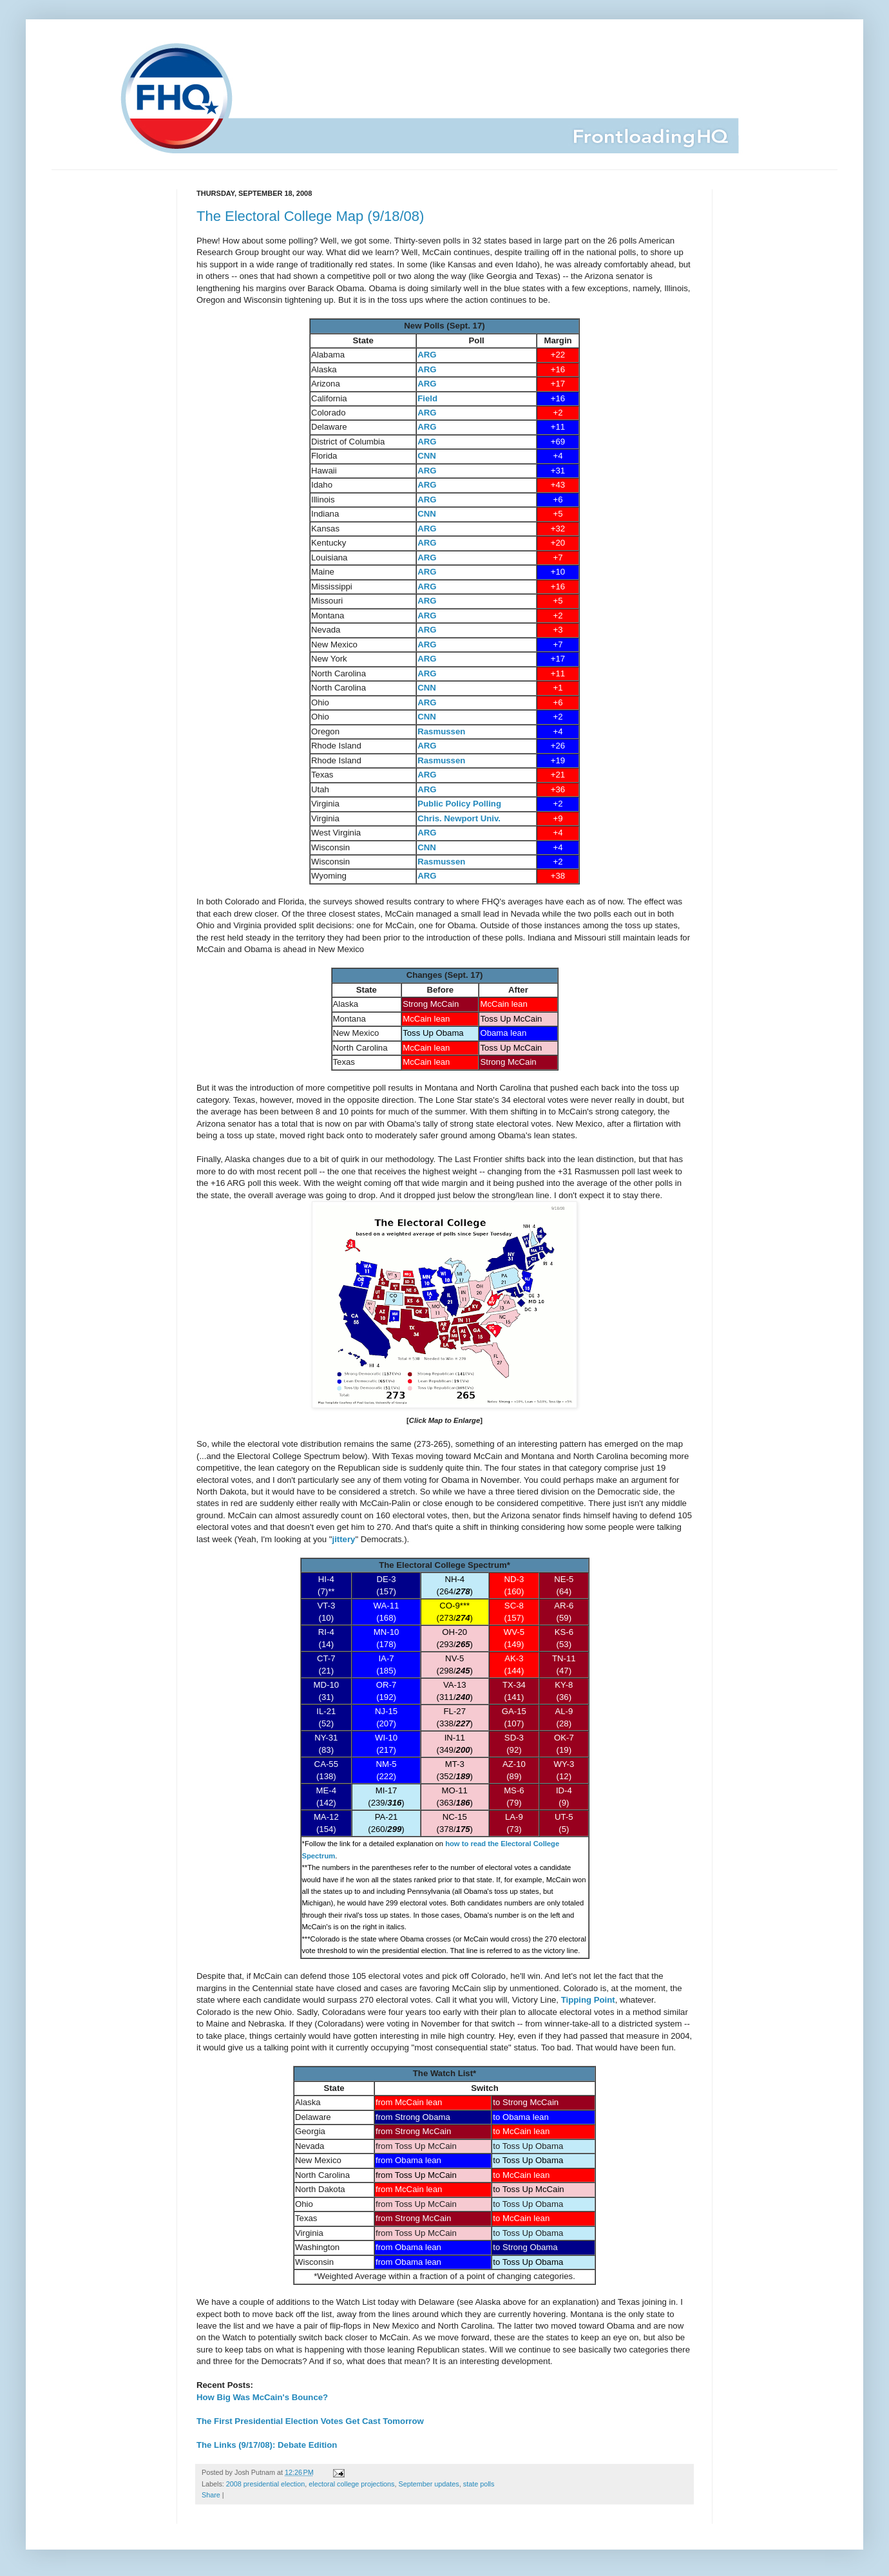 Image resolution: width=889 pixels, height=2576 pixels. I want to click on Field, so click(427, 398).